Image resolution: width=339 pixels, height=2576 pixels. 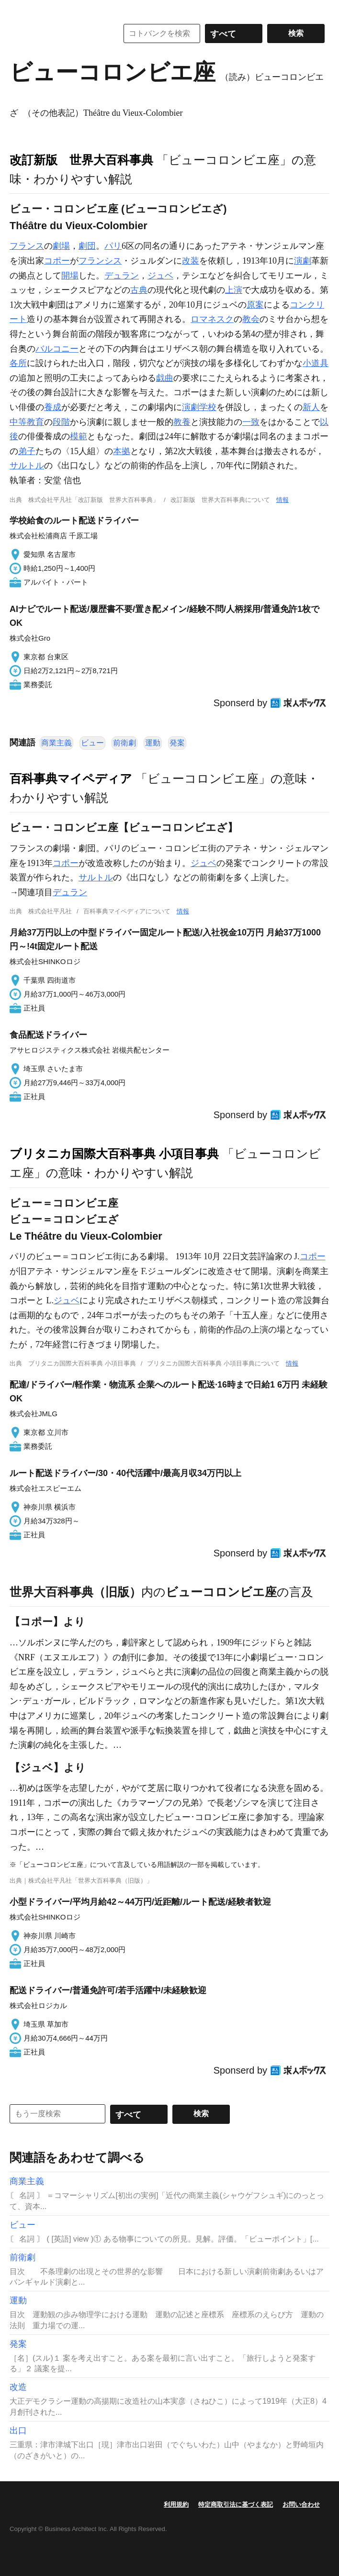 I want to click on コポー, so click(x=57, y=261).